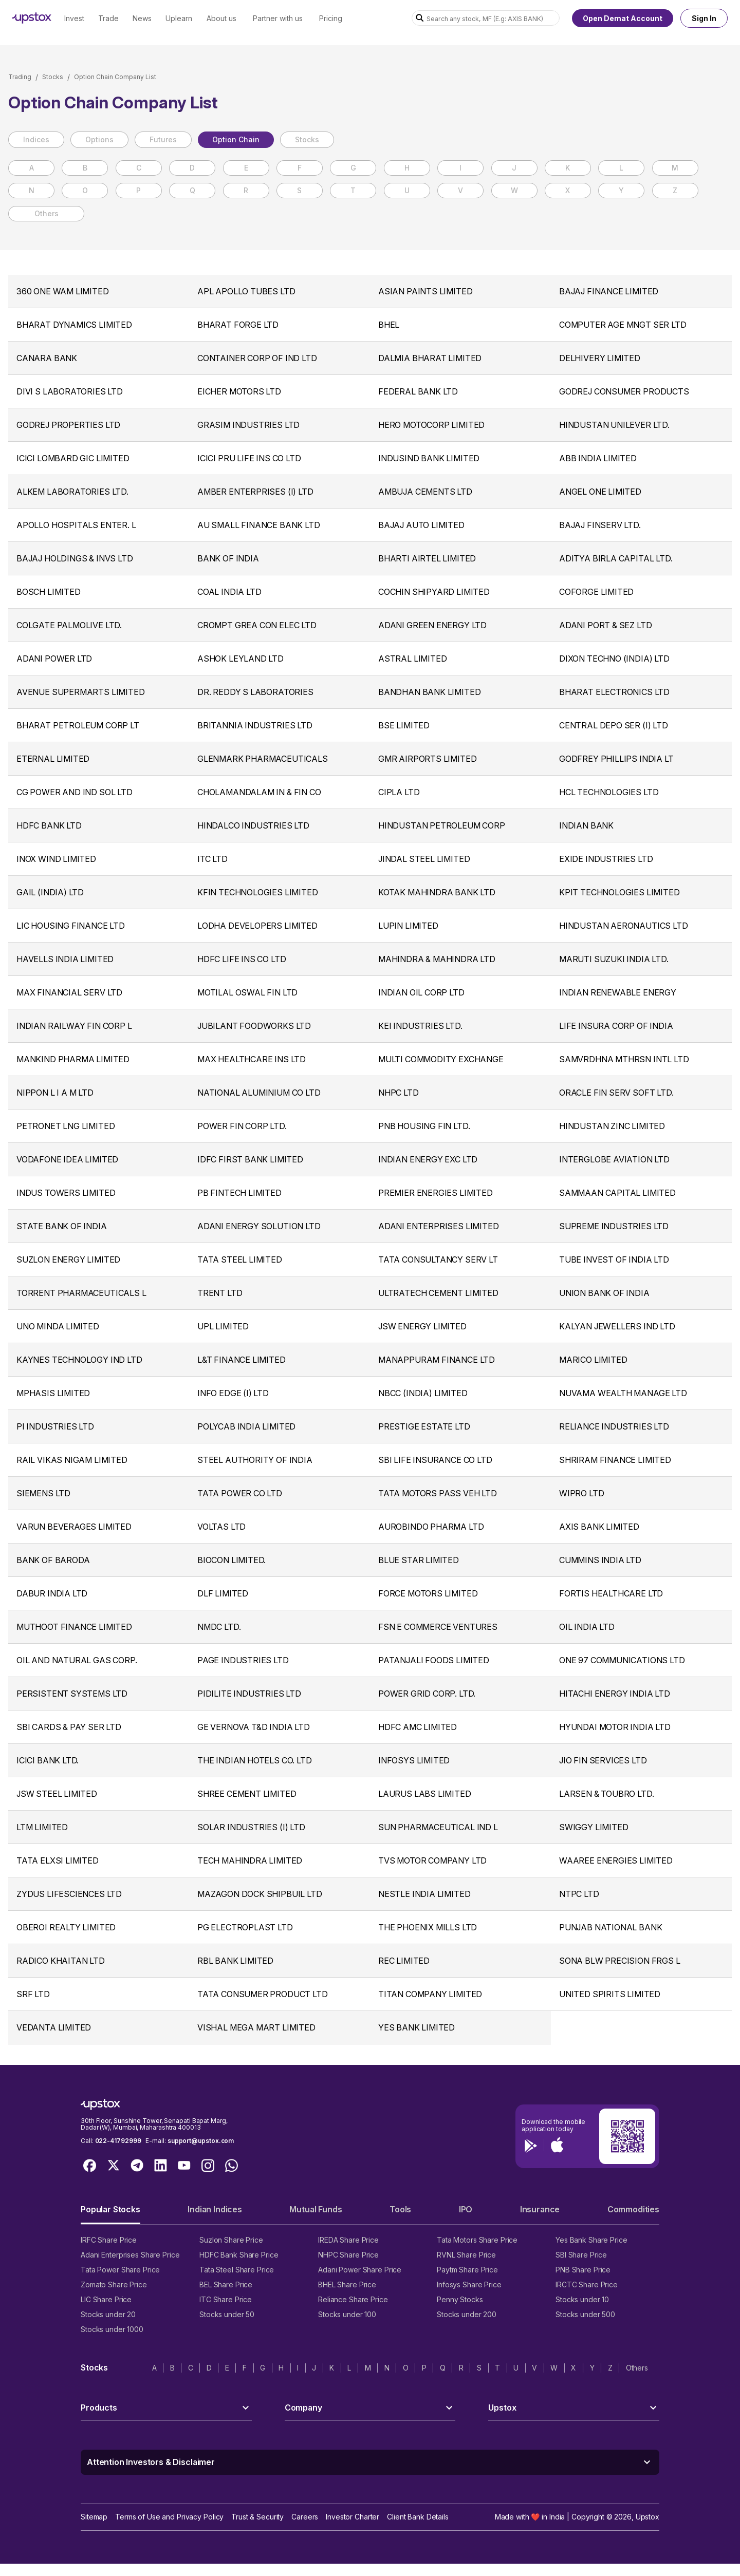  What do you see at coordinates (212, 859) in the screenshot?
I see `ITC LTD` at bounding box center [212, 859].